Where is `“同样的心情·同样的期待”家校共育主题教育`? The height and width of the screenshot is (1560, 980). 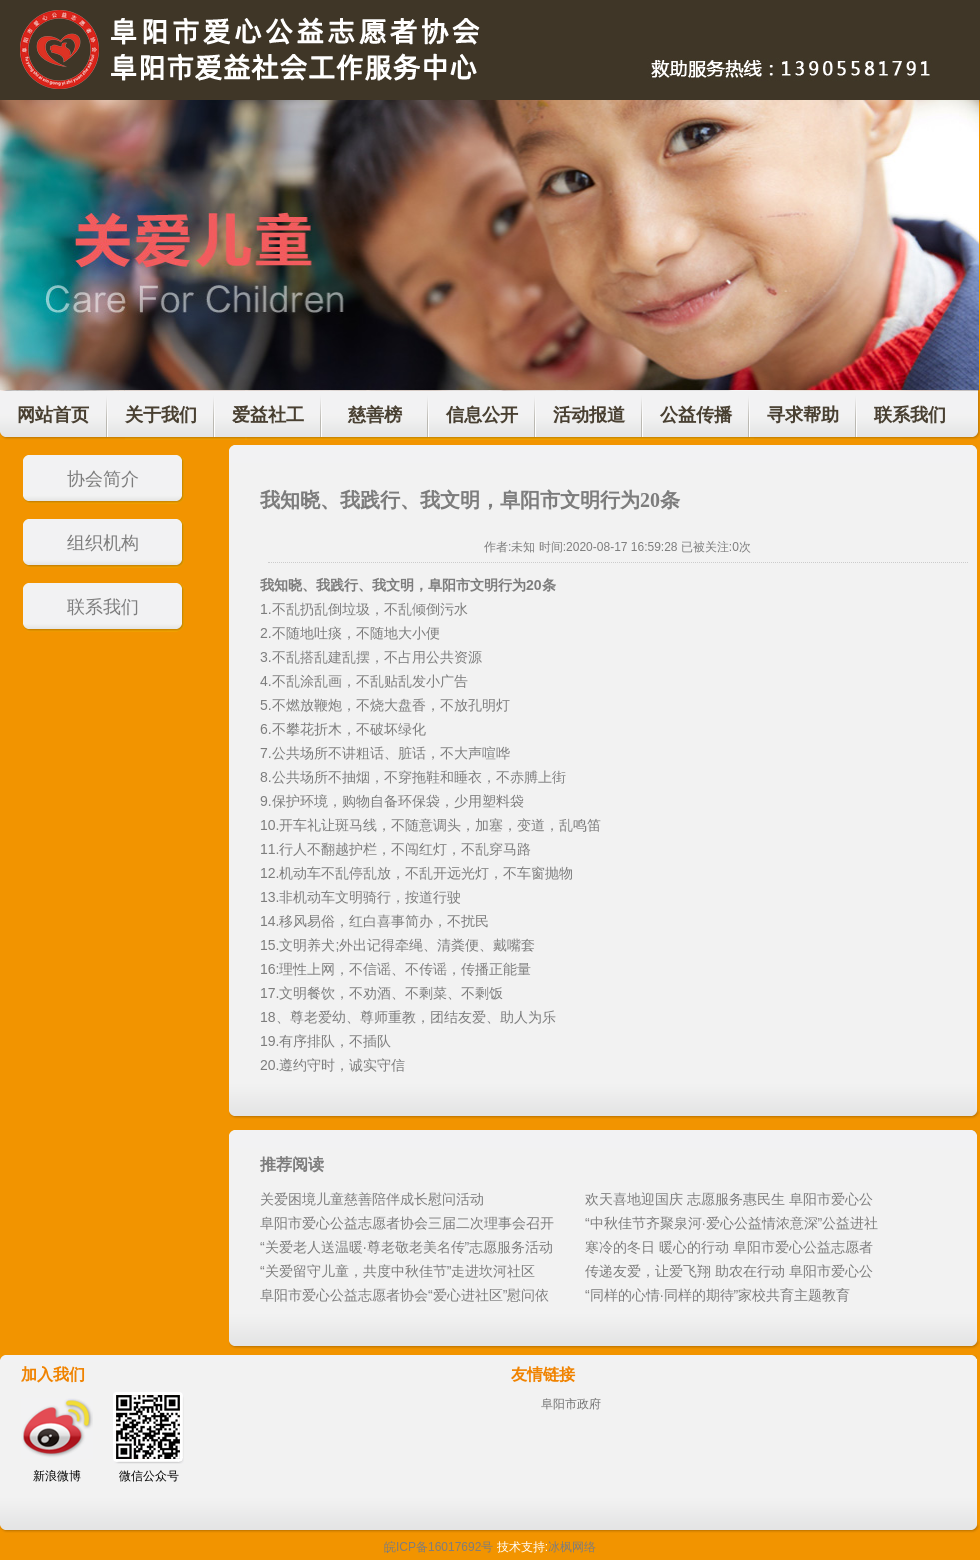 “同样的心情·同样的期待”家校共育主题教育 is located at coordinates (717, 1295).